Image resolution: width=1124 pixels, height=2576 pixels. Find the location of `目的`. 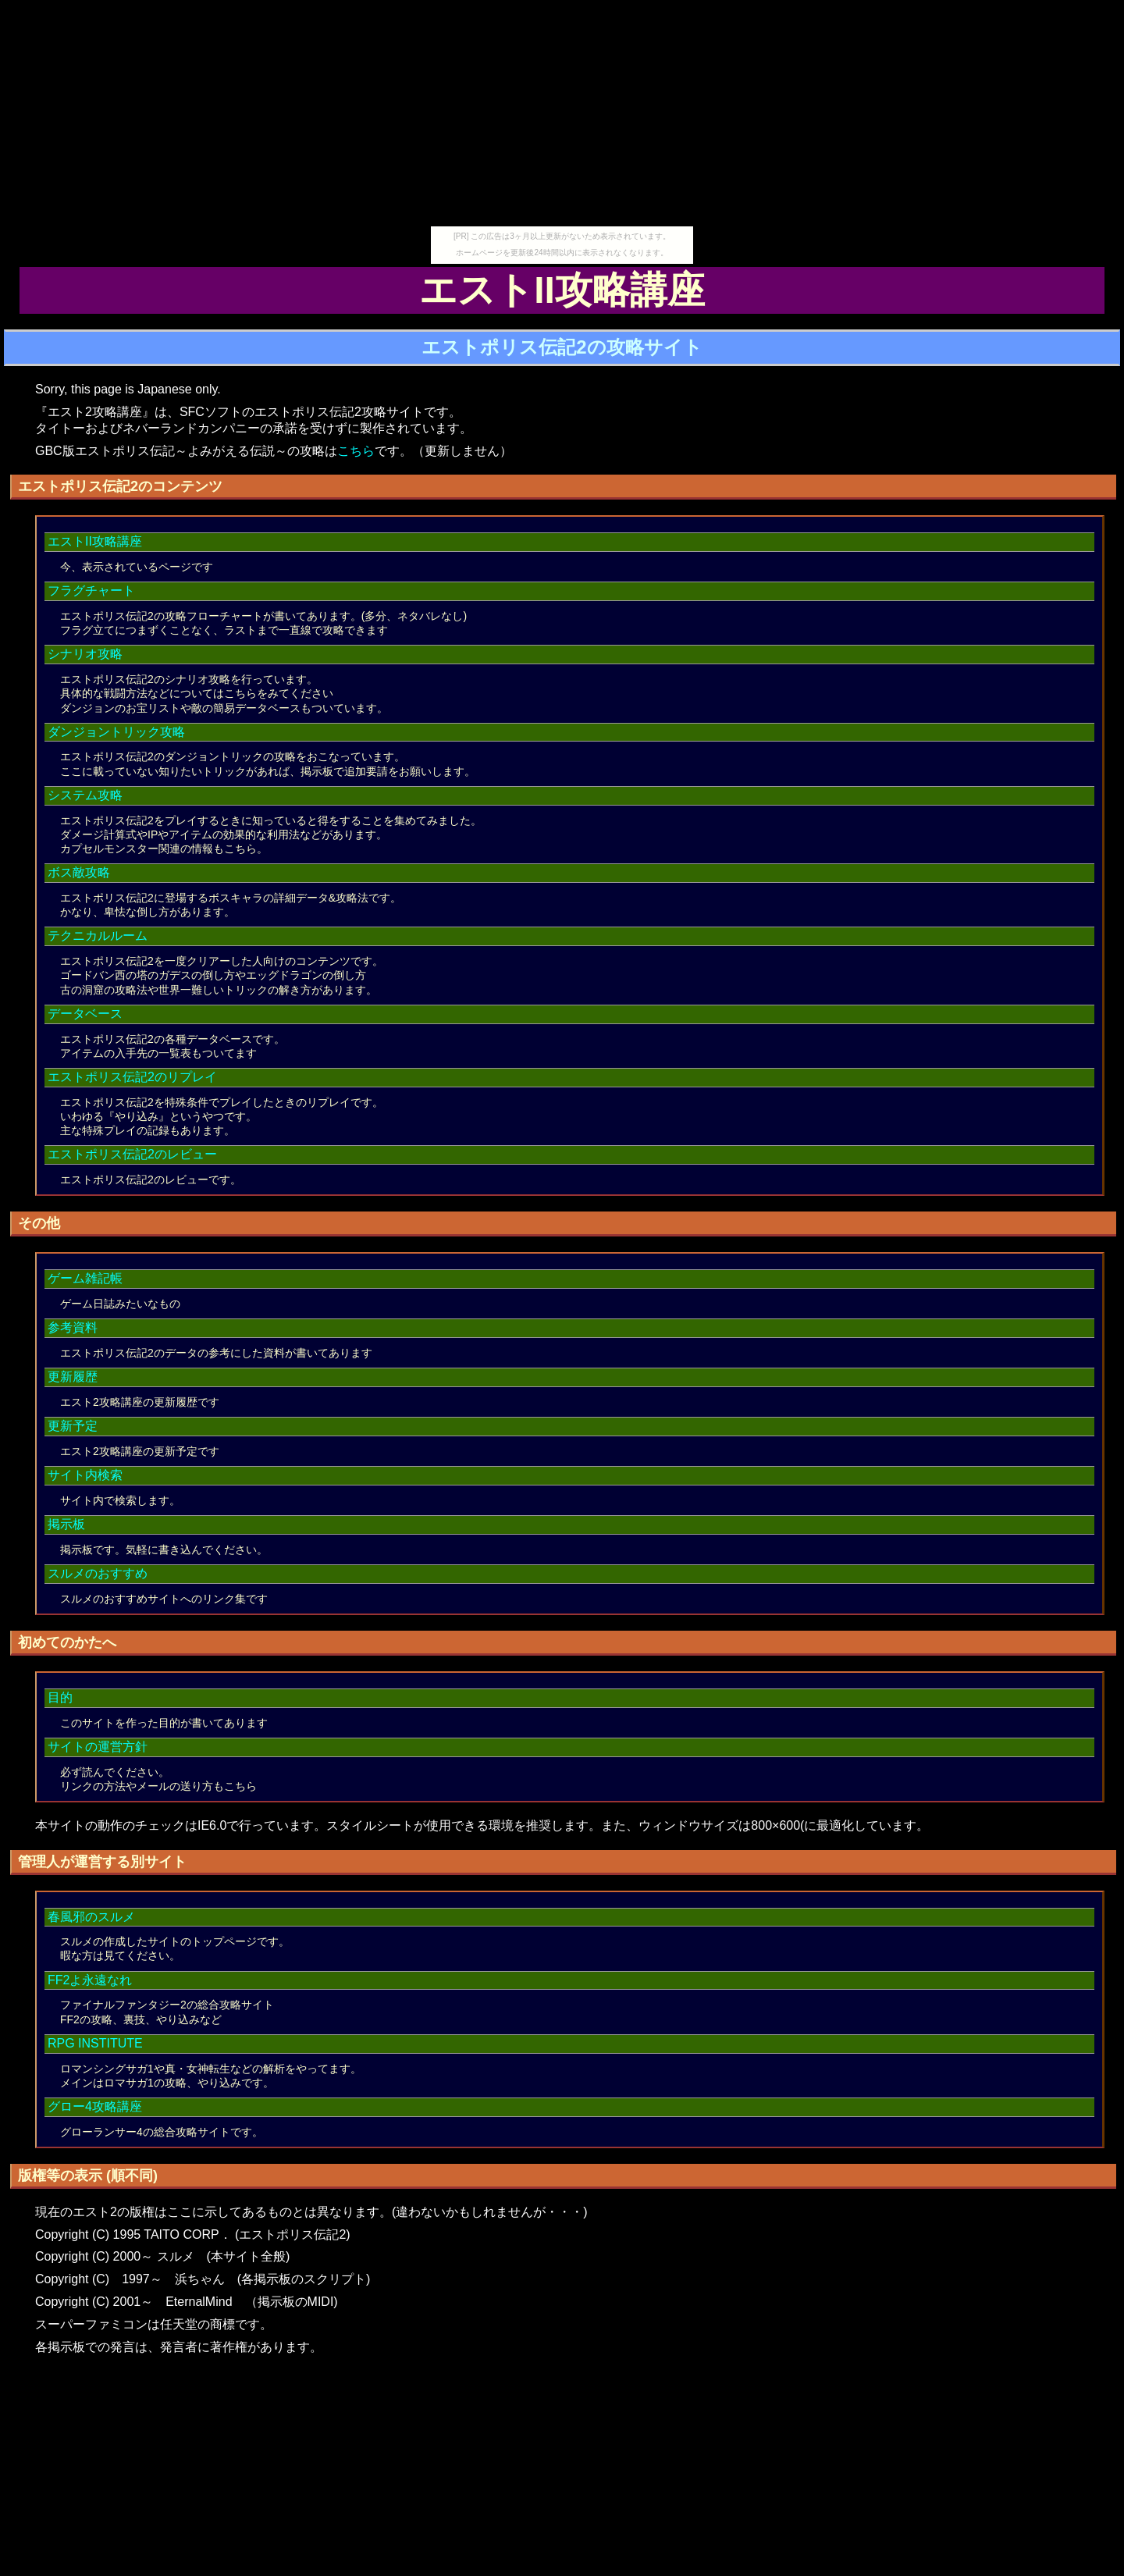

目的 is located at coordinates (60, 1697).